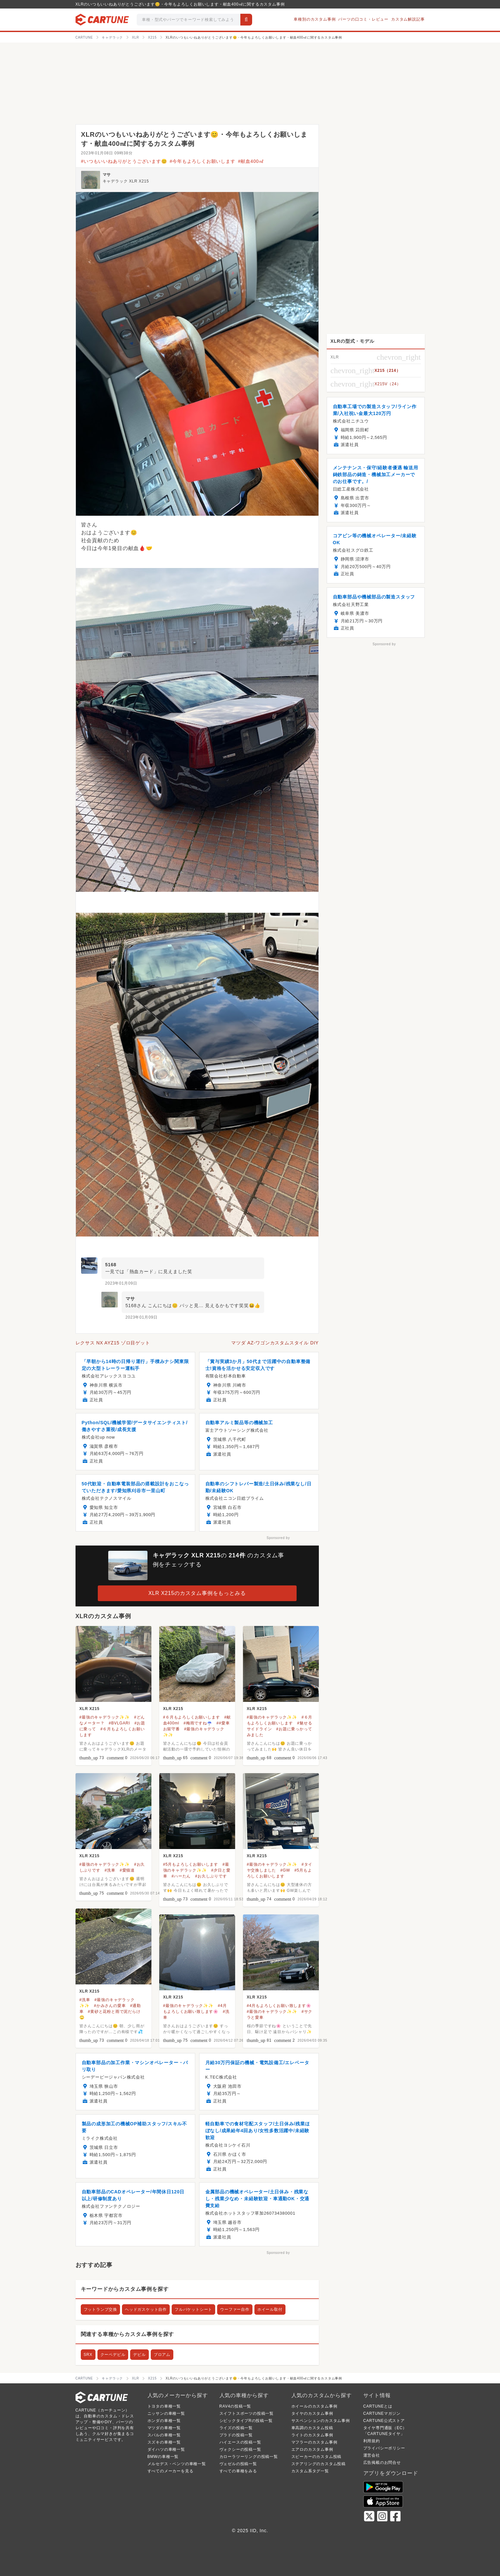 This screenshot has height=2576, width=500. What do you see at coordinates (371, 2455) in the screenshot?
I see `運営会社` at bounding box center [371, 2455].